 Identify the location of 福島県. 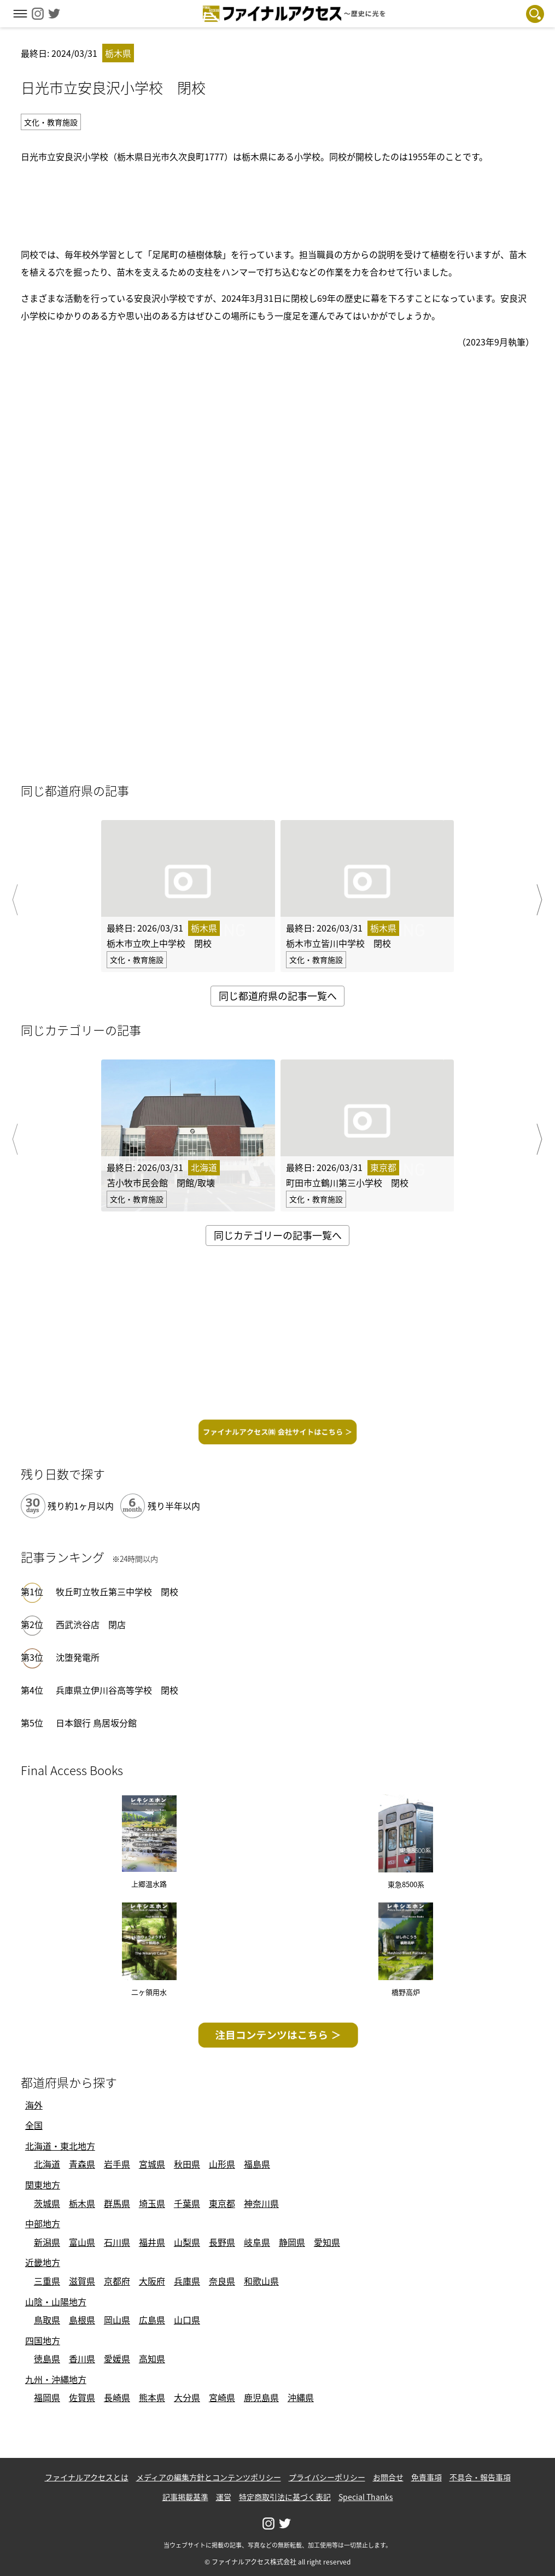
(257, 2163).